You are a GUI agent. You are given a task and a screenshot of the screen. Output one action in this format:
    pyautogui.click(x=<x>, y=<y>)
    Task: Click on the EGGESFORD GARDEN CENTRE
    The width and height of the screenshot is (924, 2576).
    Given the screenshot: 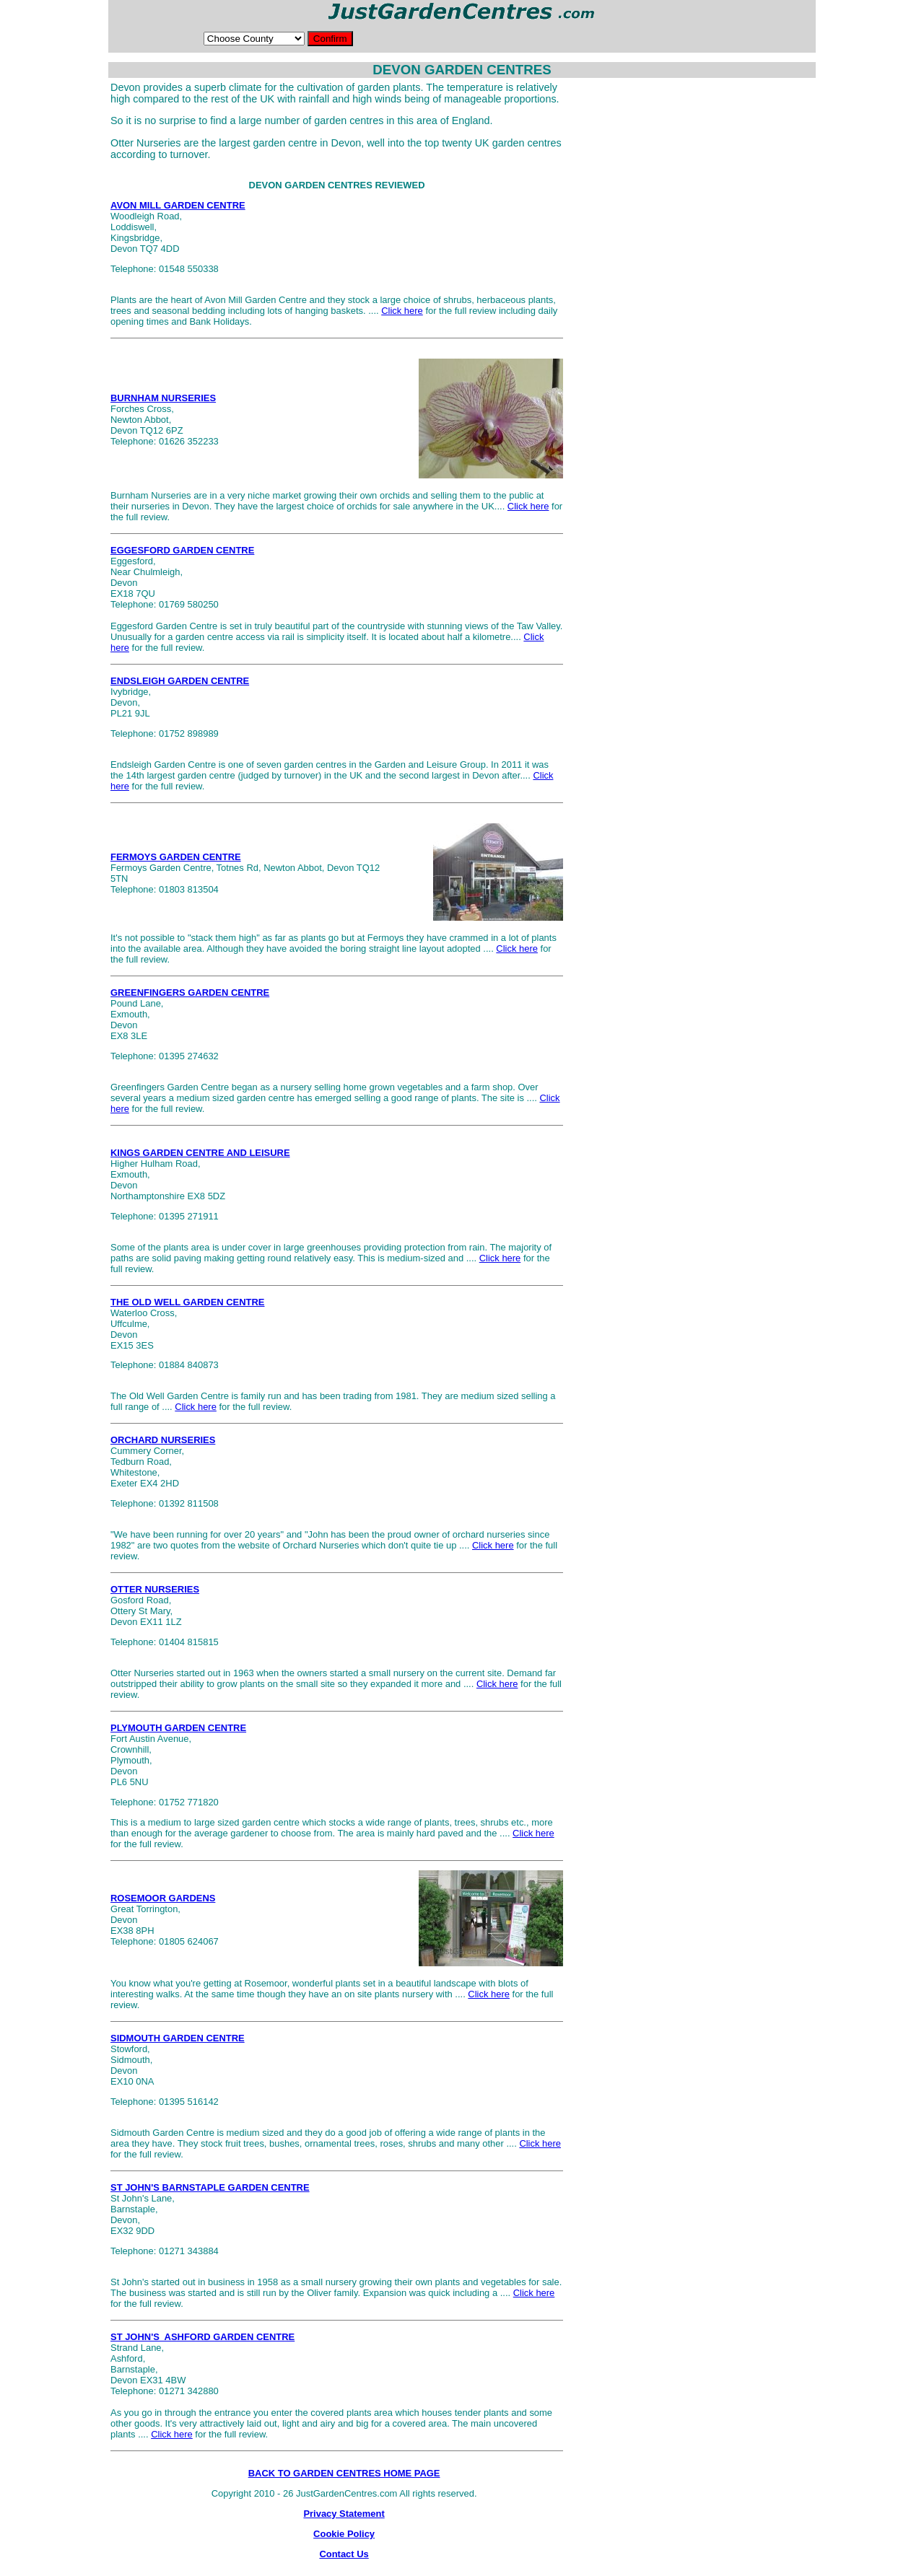 What is the action you would take?
    pyautogui.click(x=182, y=550)
    